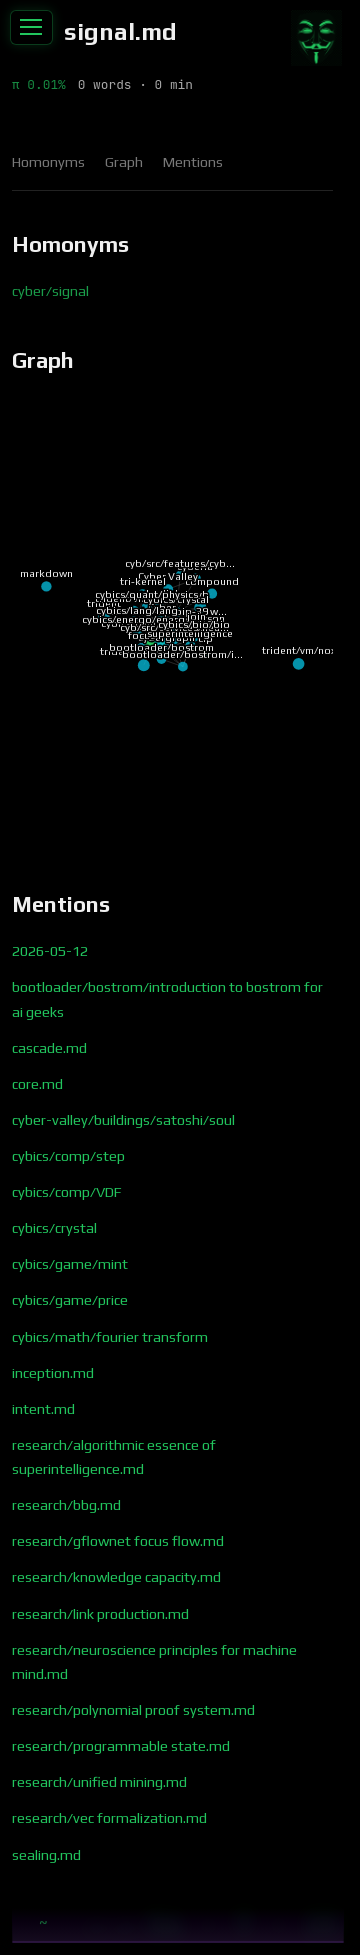 The width and height of the screenshot is (360, 1955). What do you see at coordinates (109, 1818) in the screenshot?
I see `research/vec formalization.md` at bounding box center [109, 1818].